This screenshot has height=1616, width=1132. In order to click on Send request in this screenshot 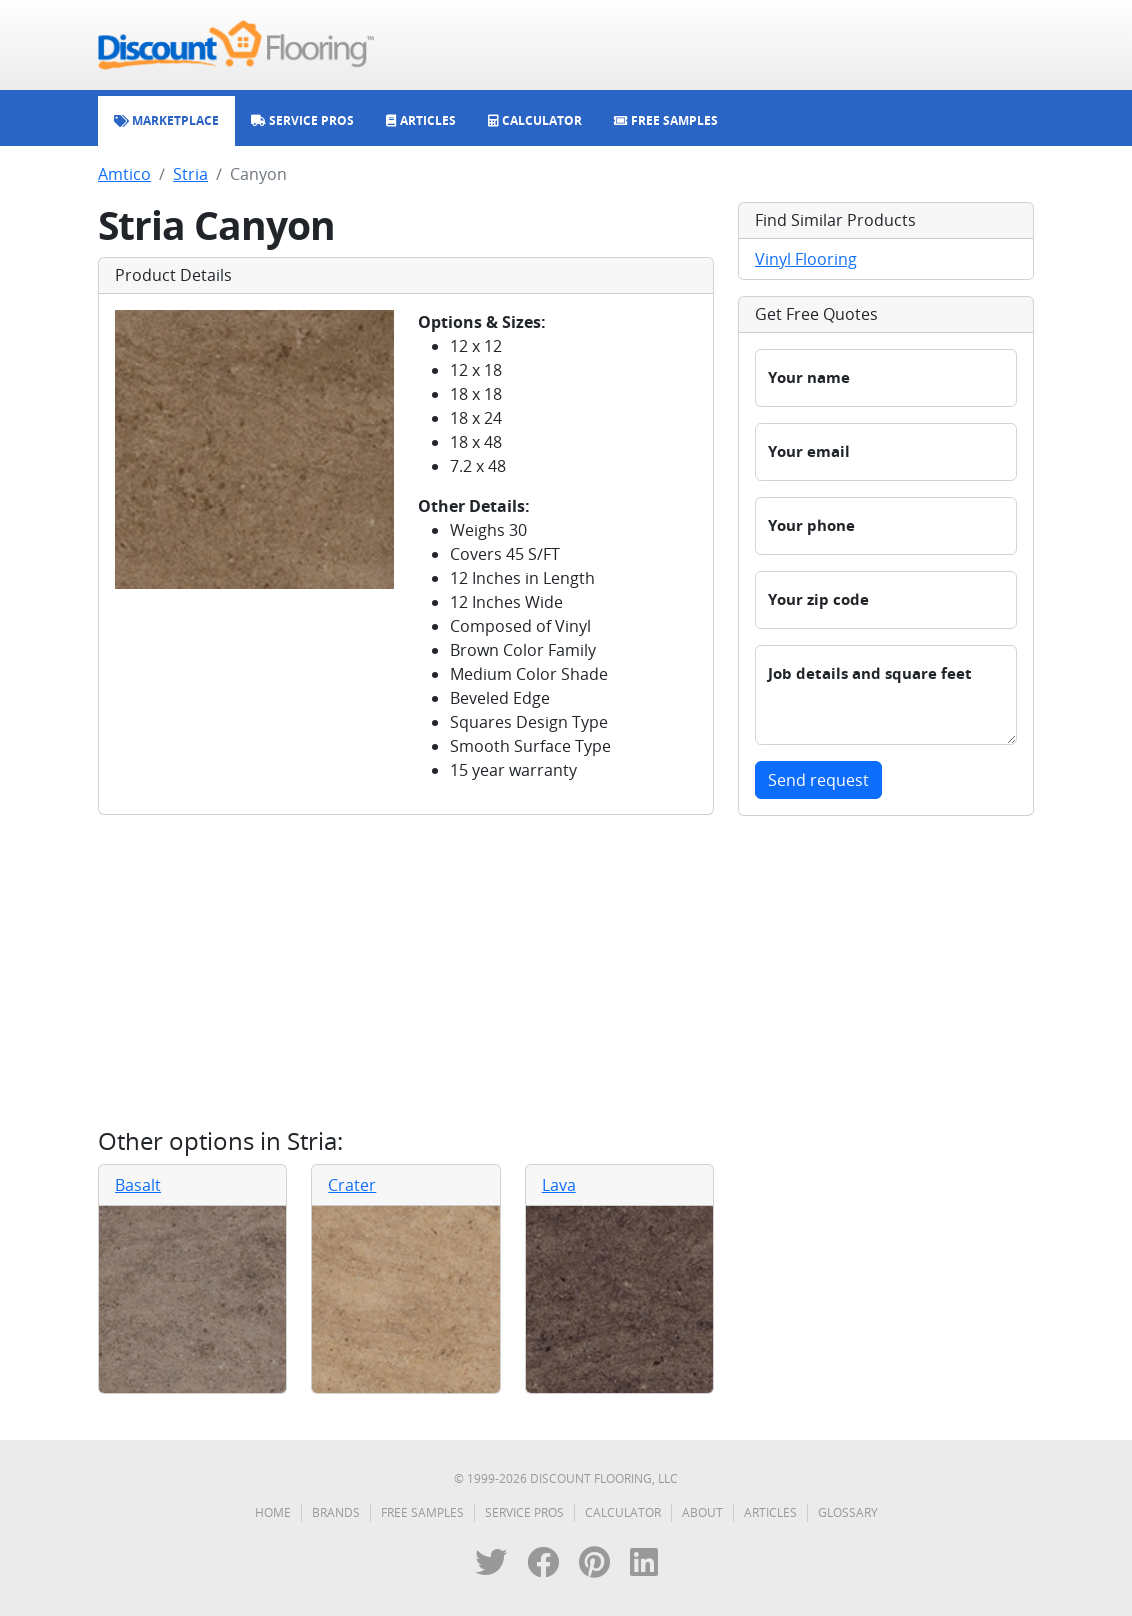, I will do `click(818, 780)`.